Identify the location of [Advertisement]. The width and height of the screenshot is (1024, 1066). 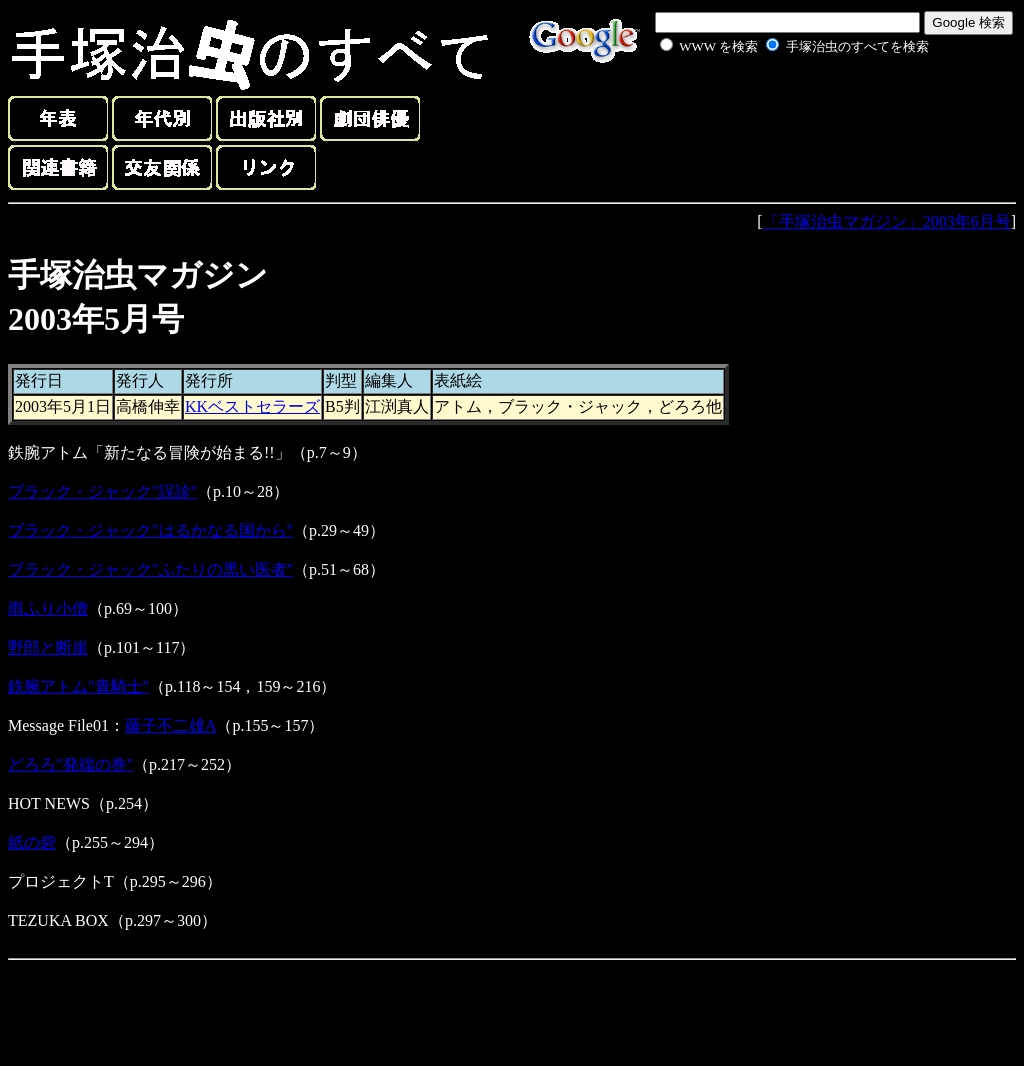
(772, 104).